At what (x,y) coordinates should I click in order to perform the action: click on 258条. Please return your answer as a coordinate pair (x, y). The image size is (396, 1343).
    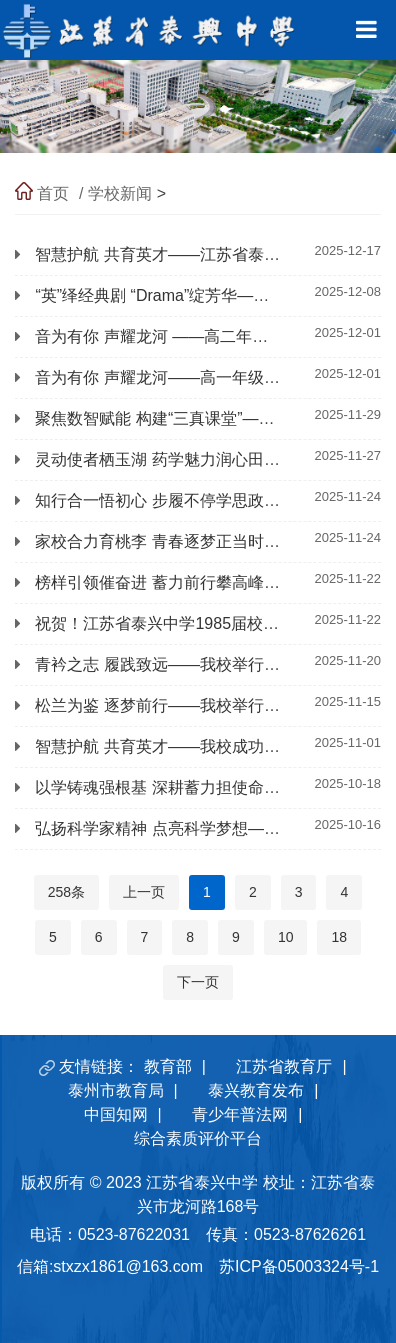
    Looking at the image, I should click on (66, 892).